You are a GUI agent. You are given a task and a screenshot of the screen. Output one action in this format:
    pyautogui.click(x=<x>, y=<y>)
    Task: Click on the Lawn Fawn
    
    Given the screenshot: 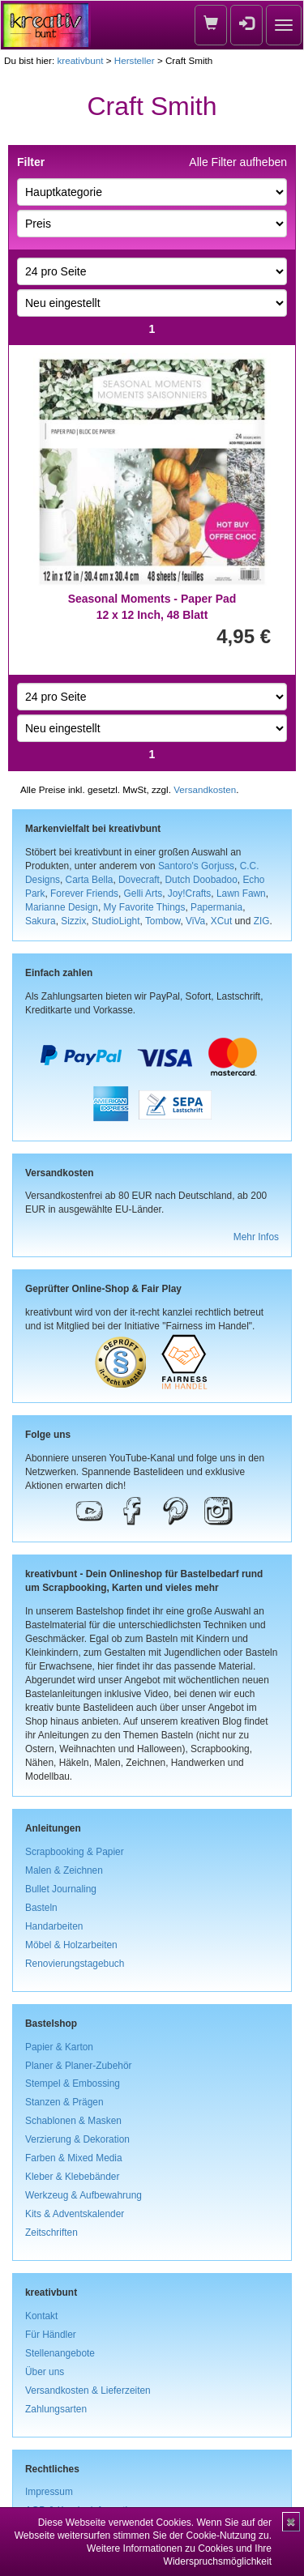 What is the action you would take?
    pyautogui.click(x=241, y=893)
    